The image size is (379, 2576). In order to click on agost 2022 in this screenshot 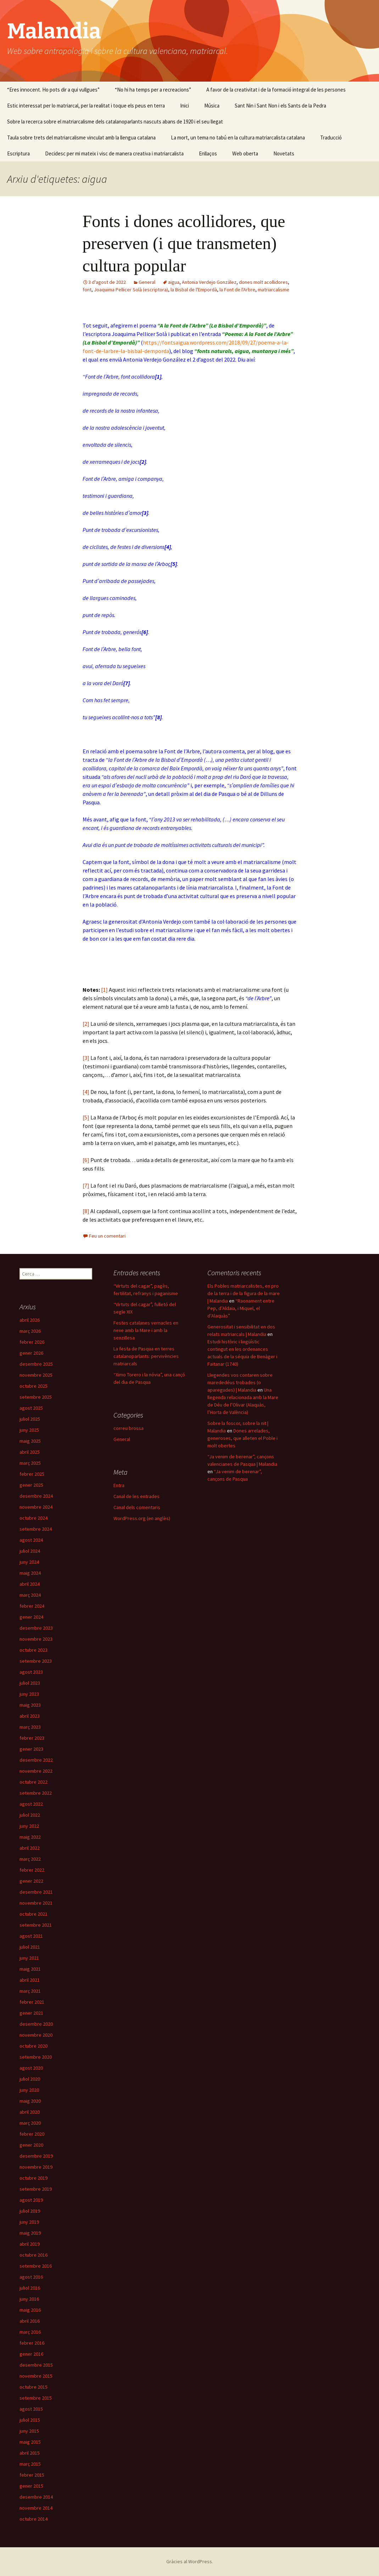, I will do `click(31, 1804)`.